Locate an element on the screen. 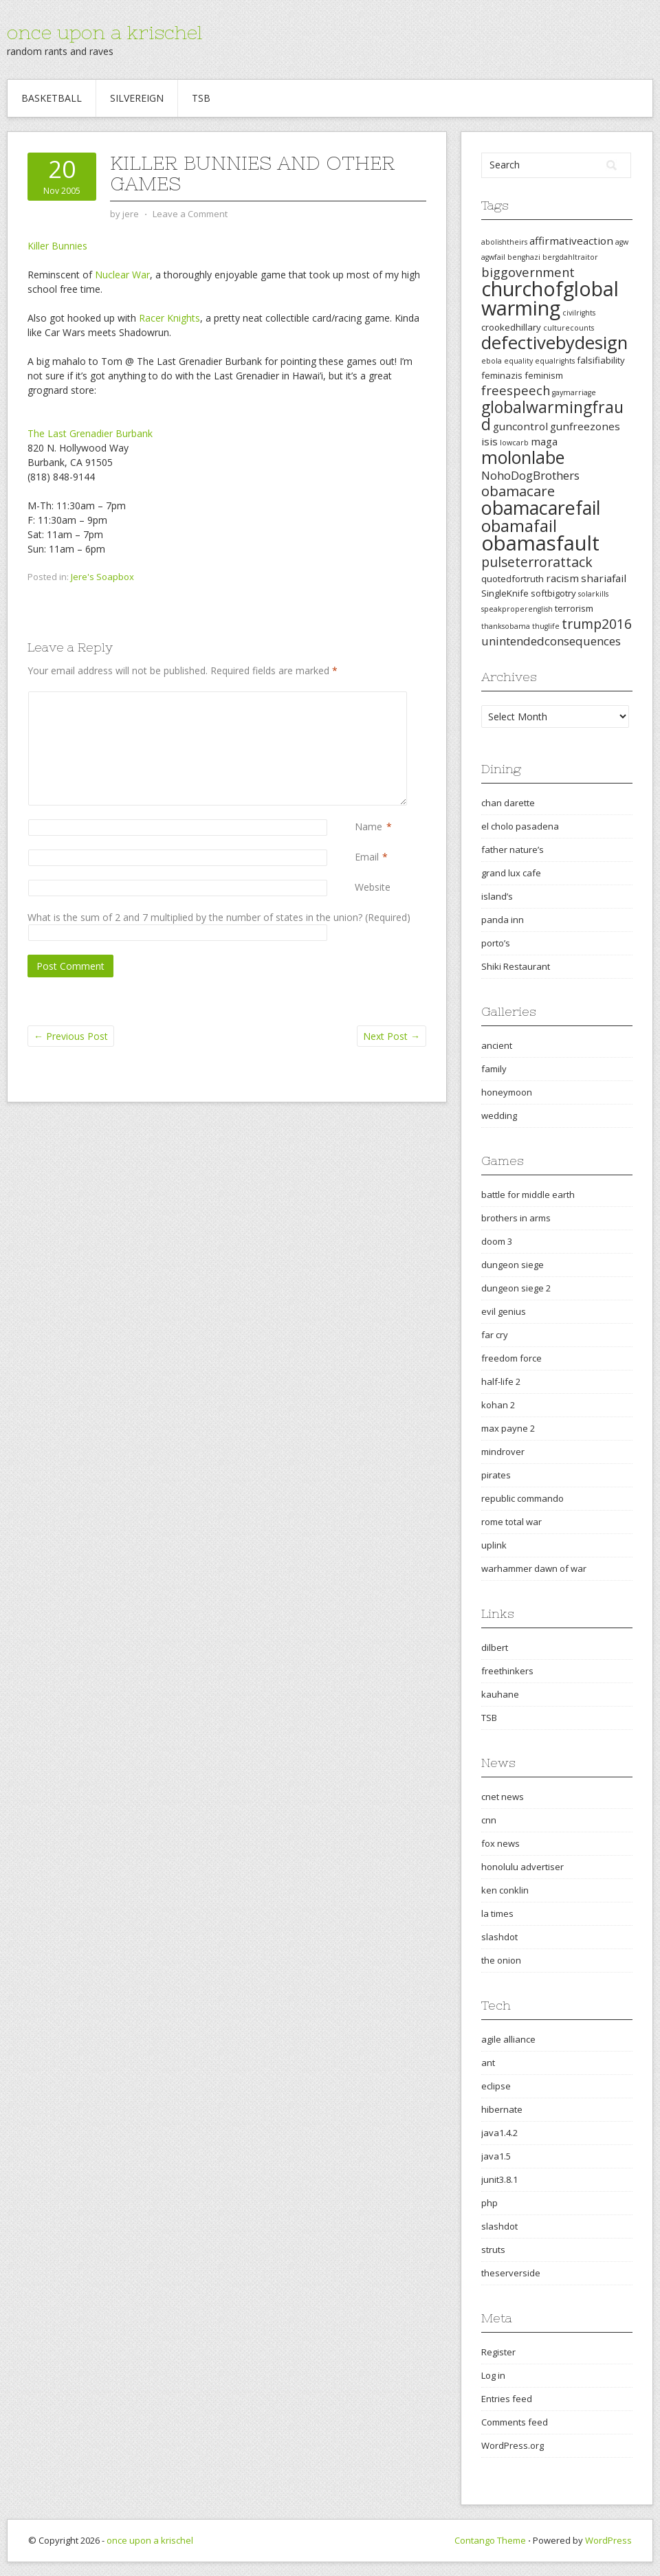  speakproperenglish [speakproperenglish (2 items)] is located at coordinates (517, 609).